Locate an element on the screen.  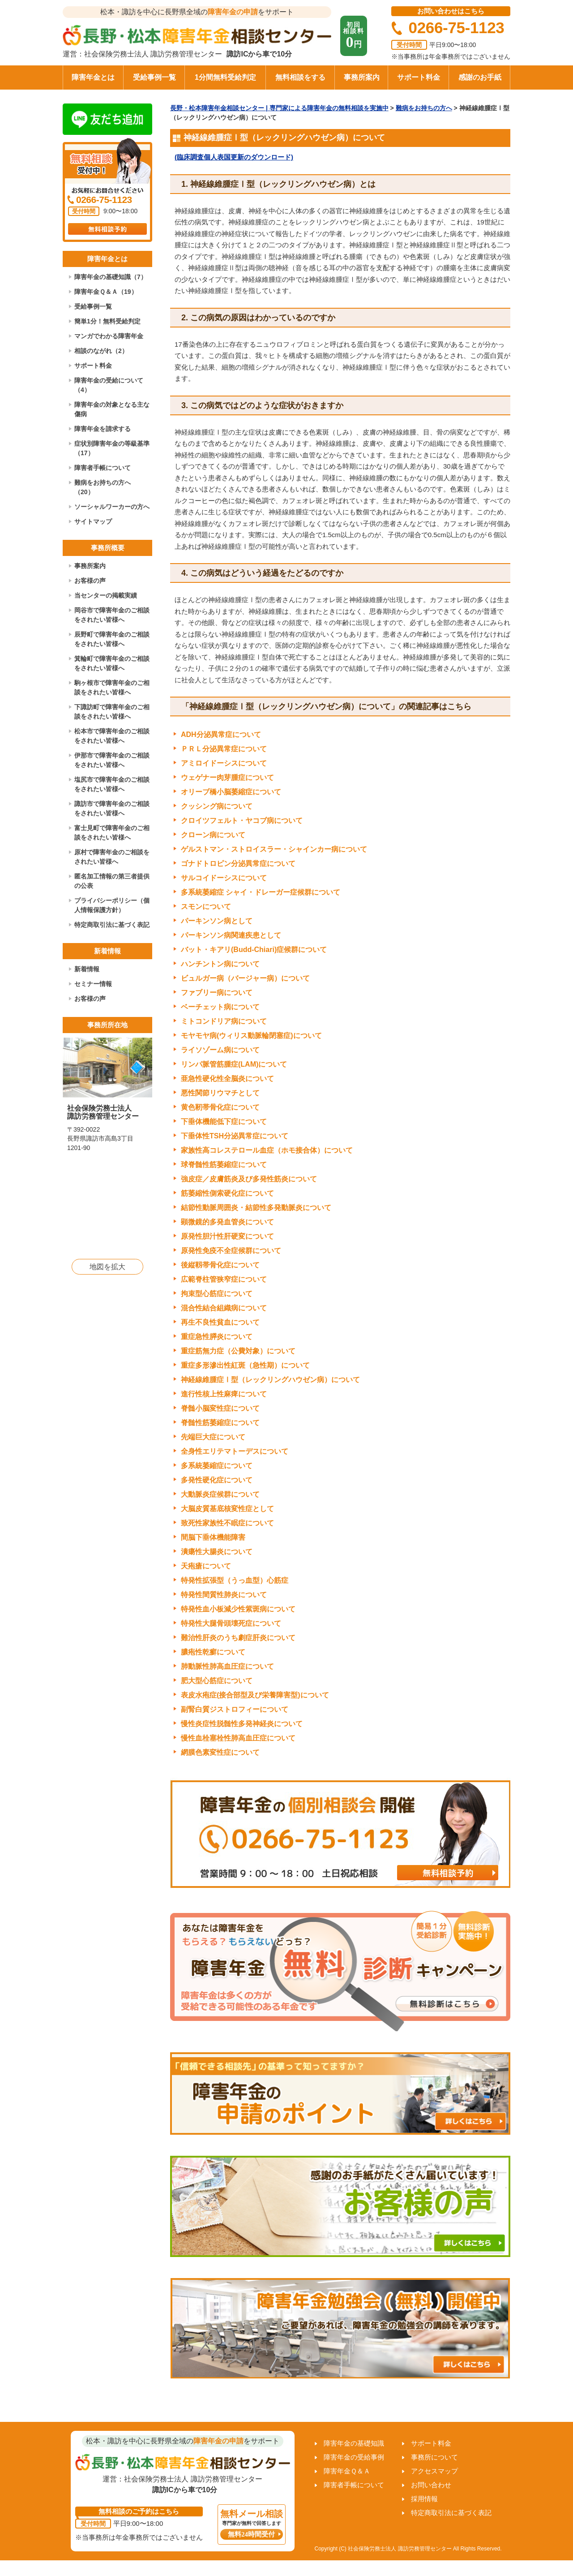
原発性免疫不全症候群について is located at coordinates (231, 1250).